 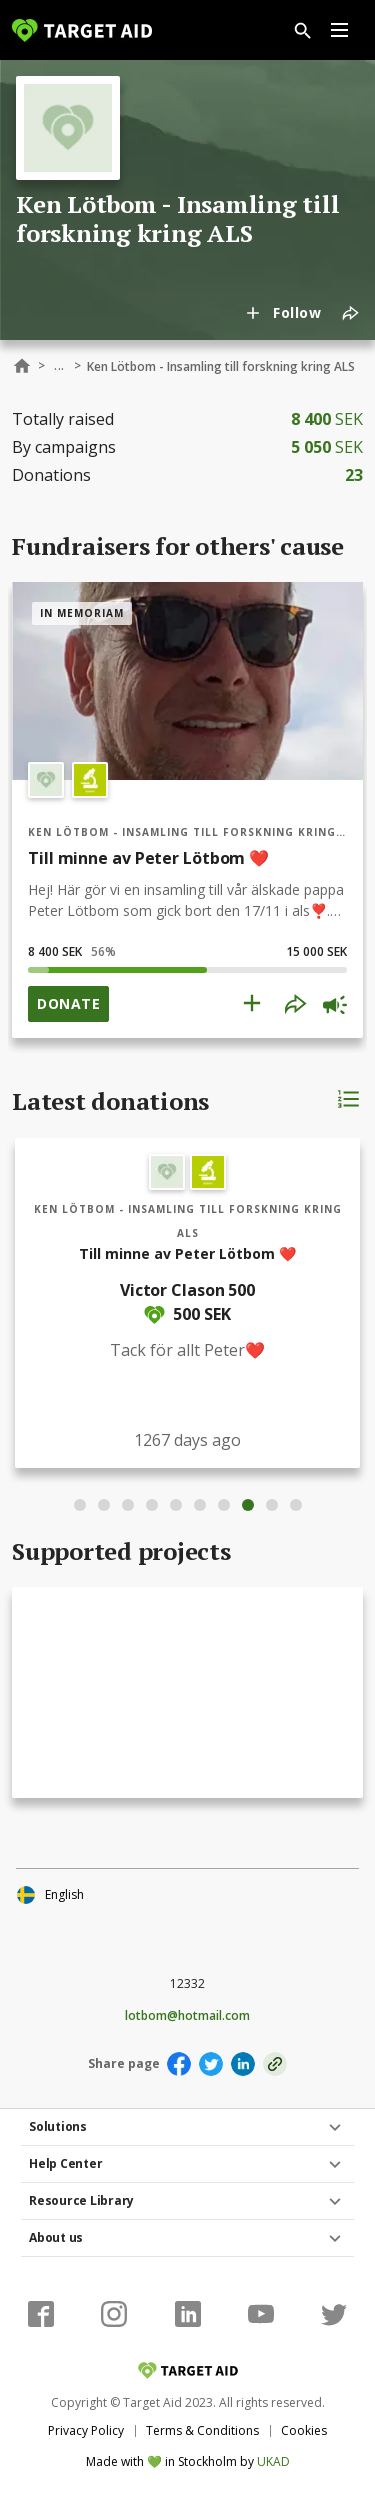 I want to click on Terms & Conditions, so click(x=202, y=2430).